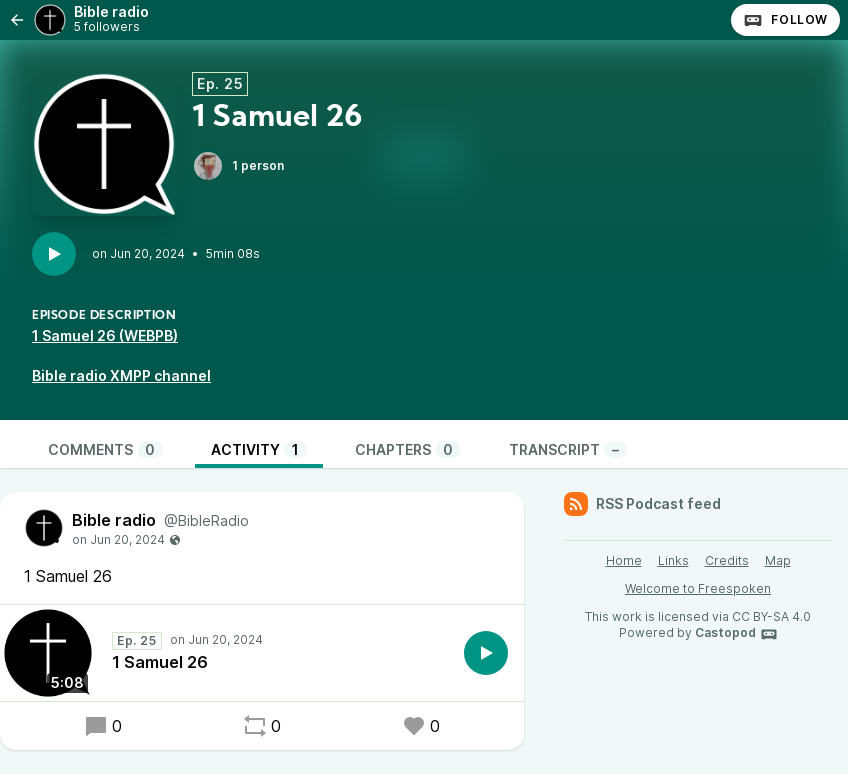 This screenshot has width=848, height=774. Describe the element at coordinates (568, 449) in the screenshot. I see `Transcript` at that location.